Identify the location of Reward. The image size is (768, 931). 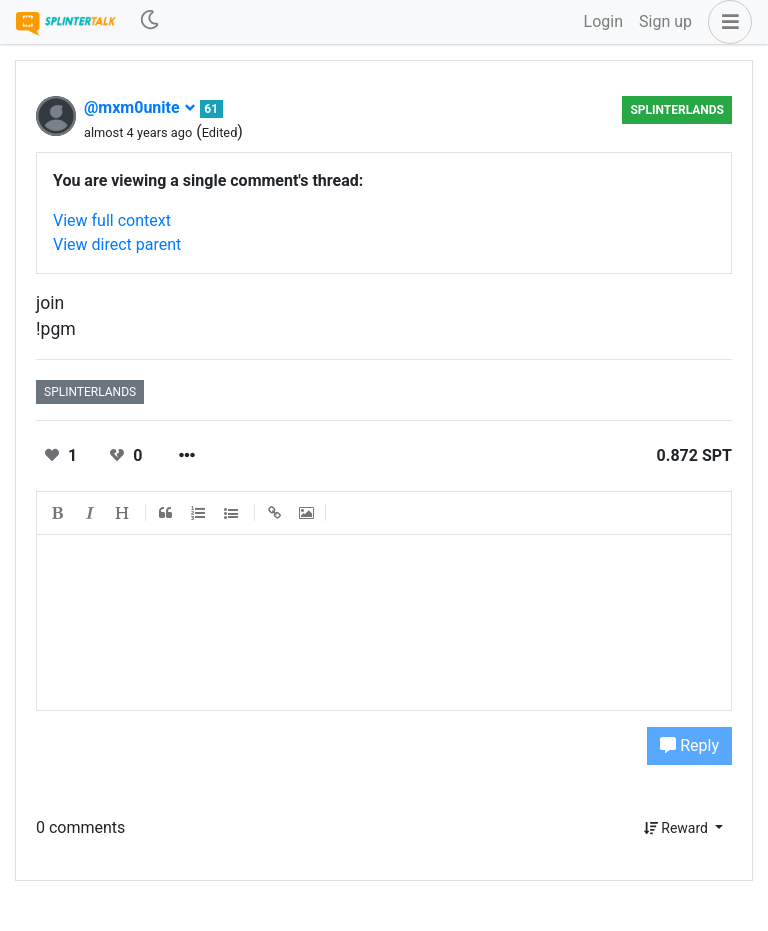
(678, 828).